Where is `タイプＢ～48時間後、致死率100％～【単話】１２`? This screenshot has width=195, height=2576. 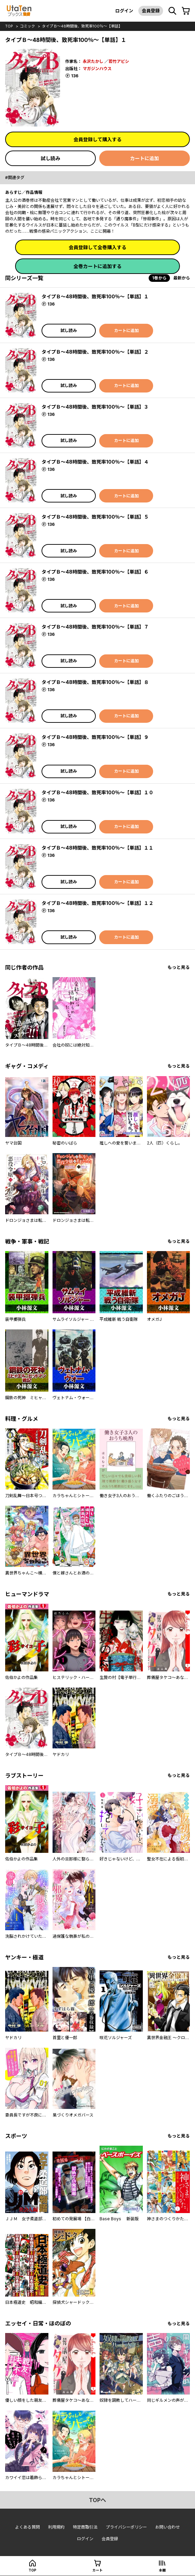 タイプＢ～48時間後、致死率100％～【単話】１２ is located at coordinates (97, 903).